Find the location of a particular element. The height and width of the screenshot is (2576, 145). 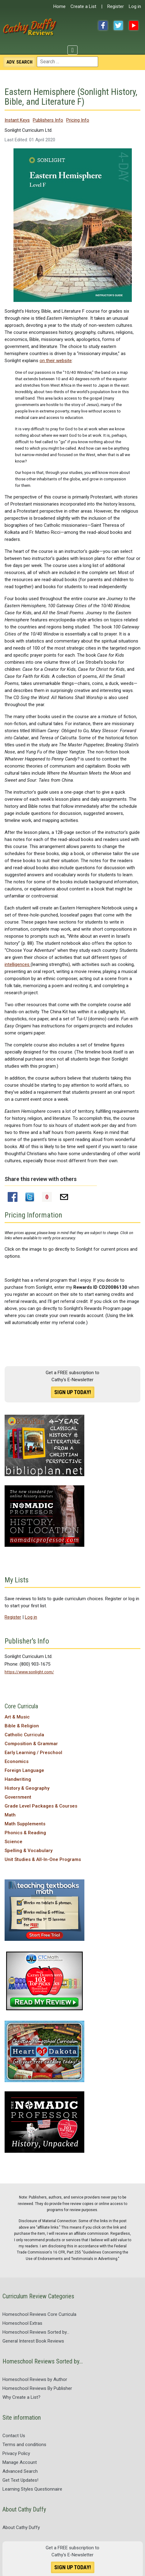

Home is located at coordinates (59, 6).